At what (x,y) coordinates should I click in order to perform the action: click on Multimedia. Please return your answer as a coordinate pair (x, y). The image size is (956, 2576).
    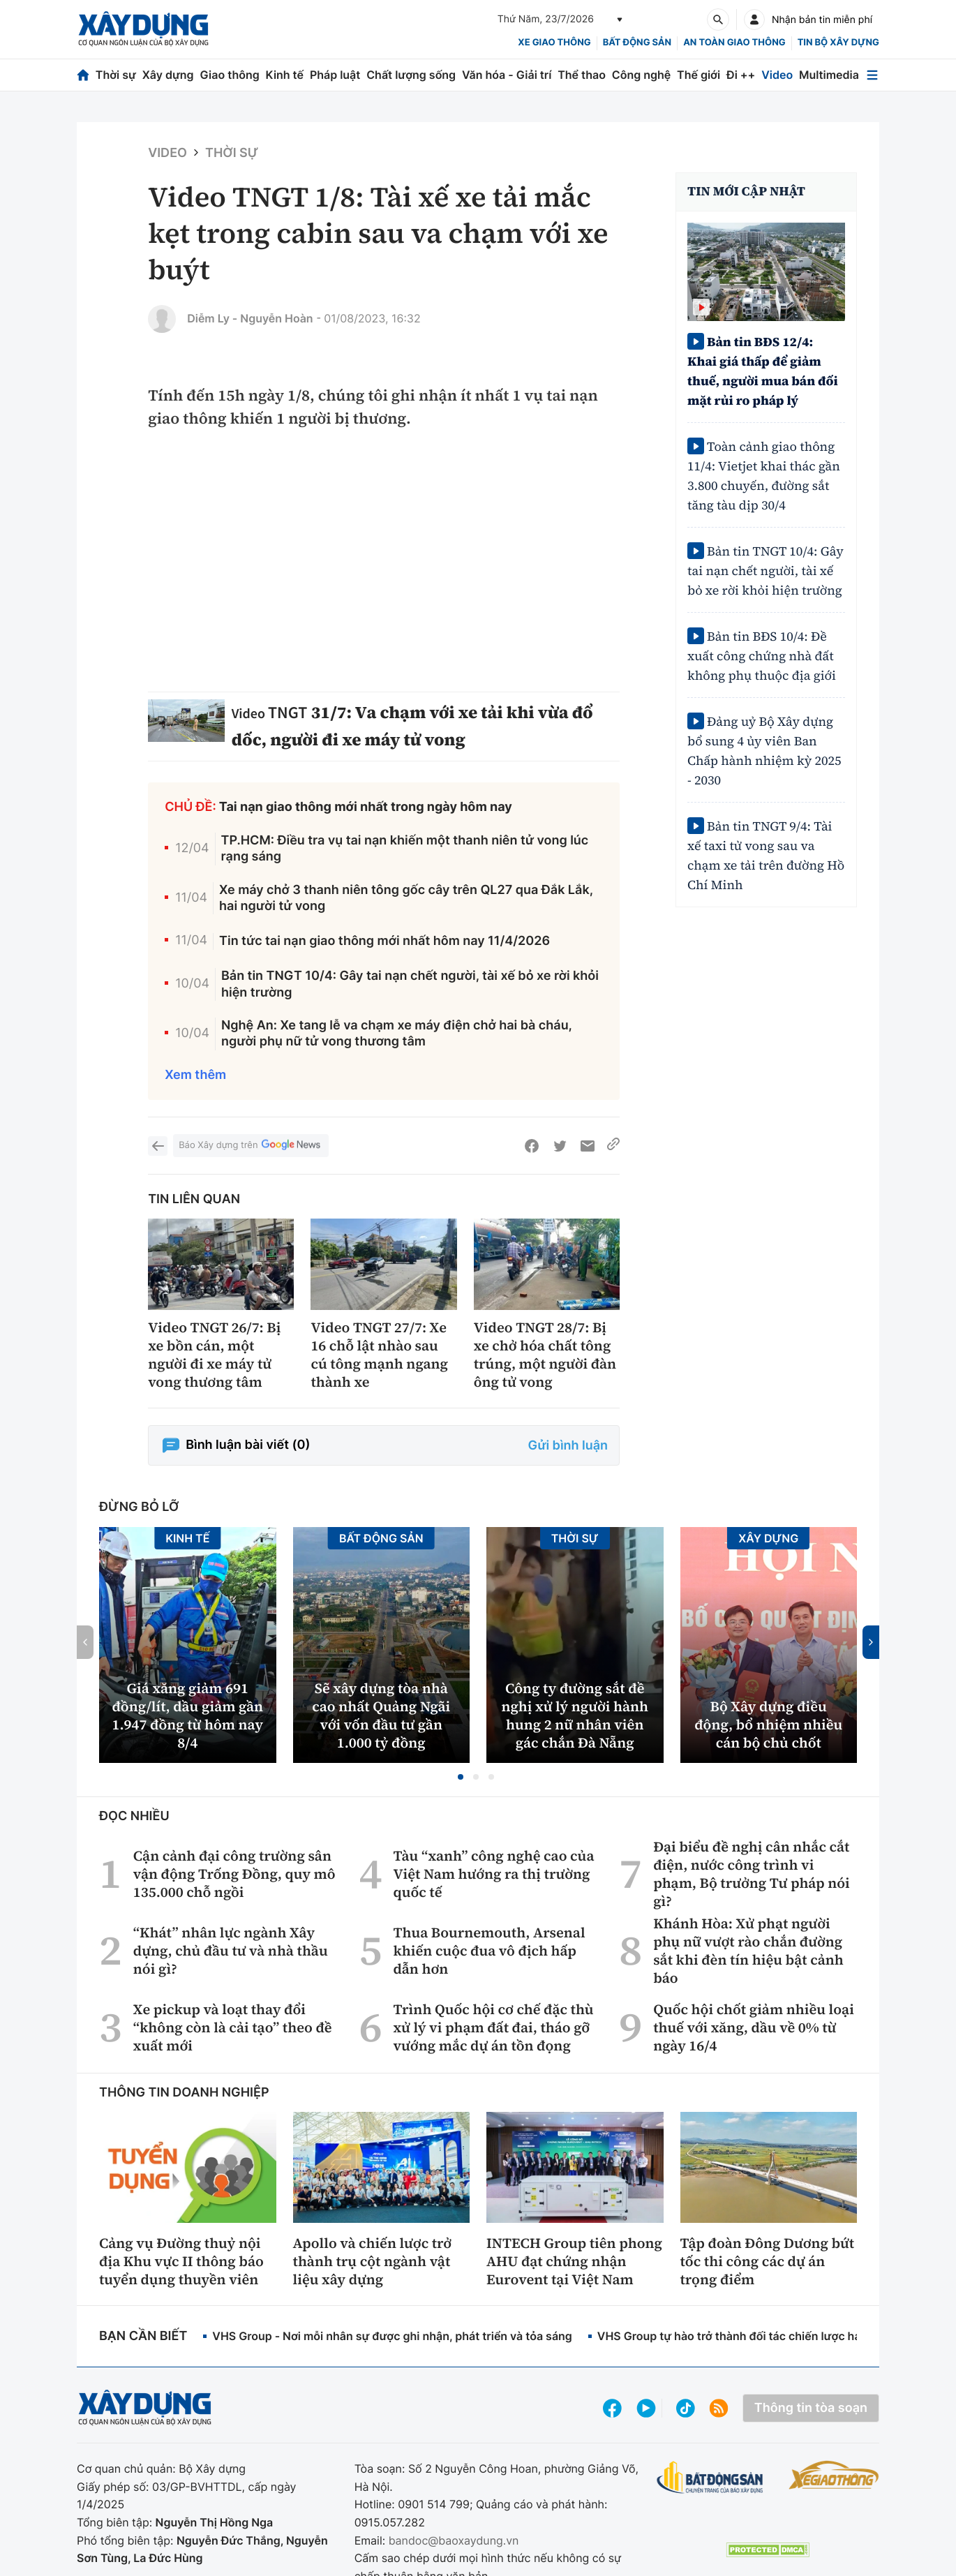
    Looking at the image, I should click on (829, 75).